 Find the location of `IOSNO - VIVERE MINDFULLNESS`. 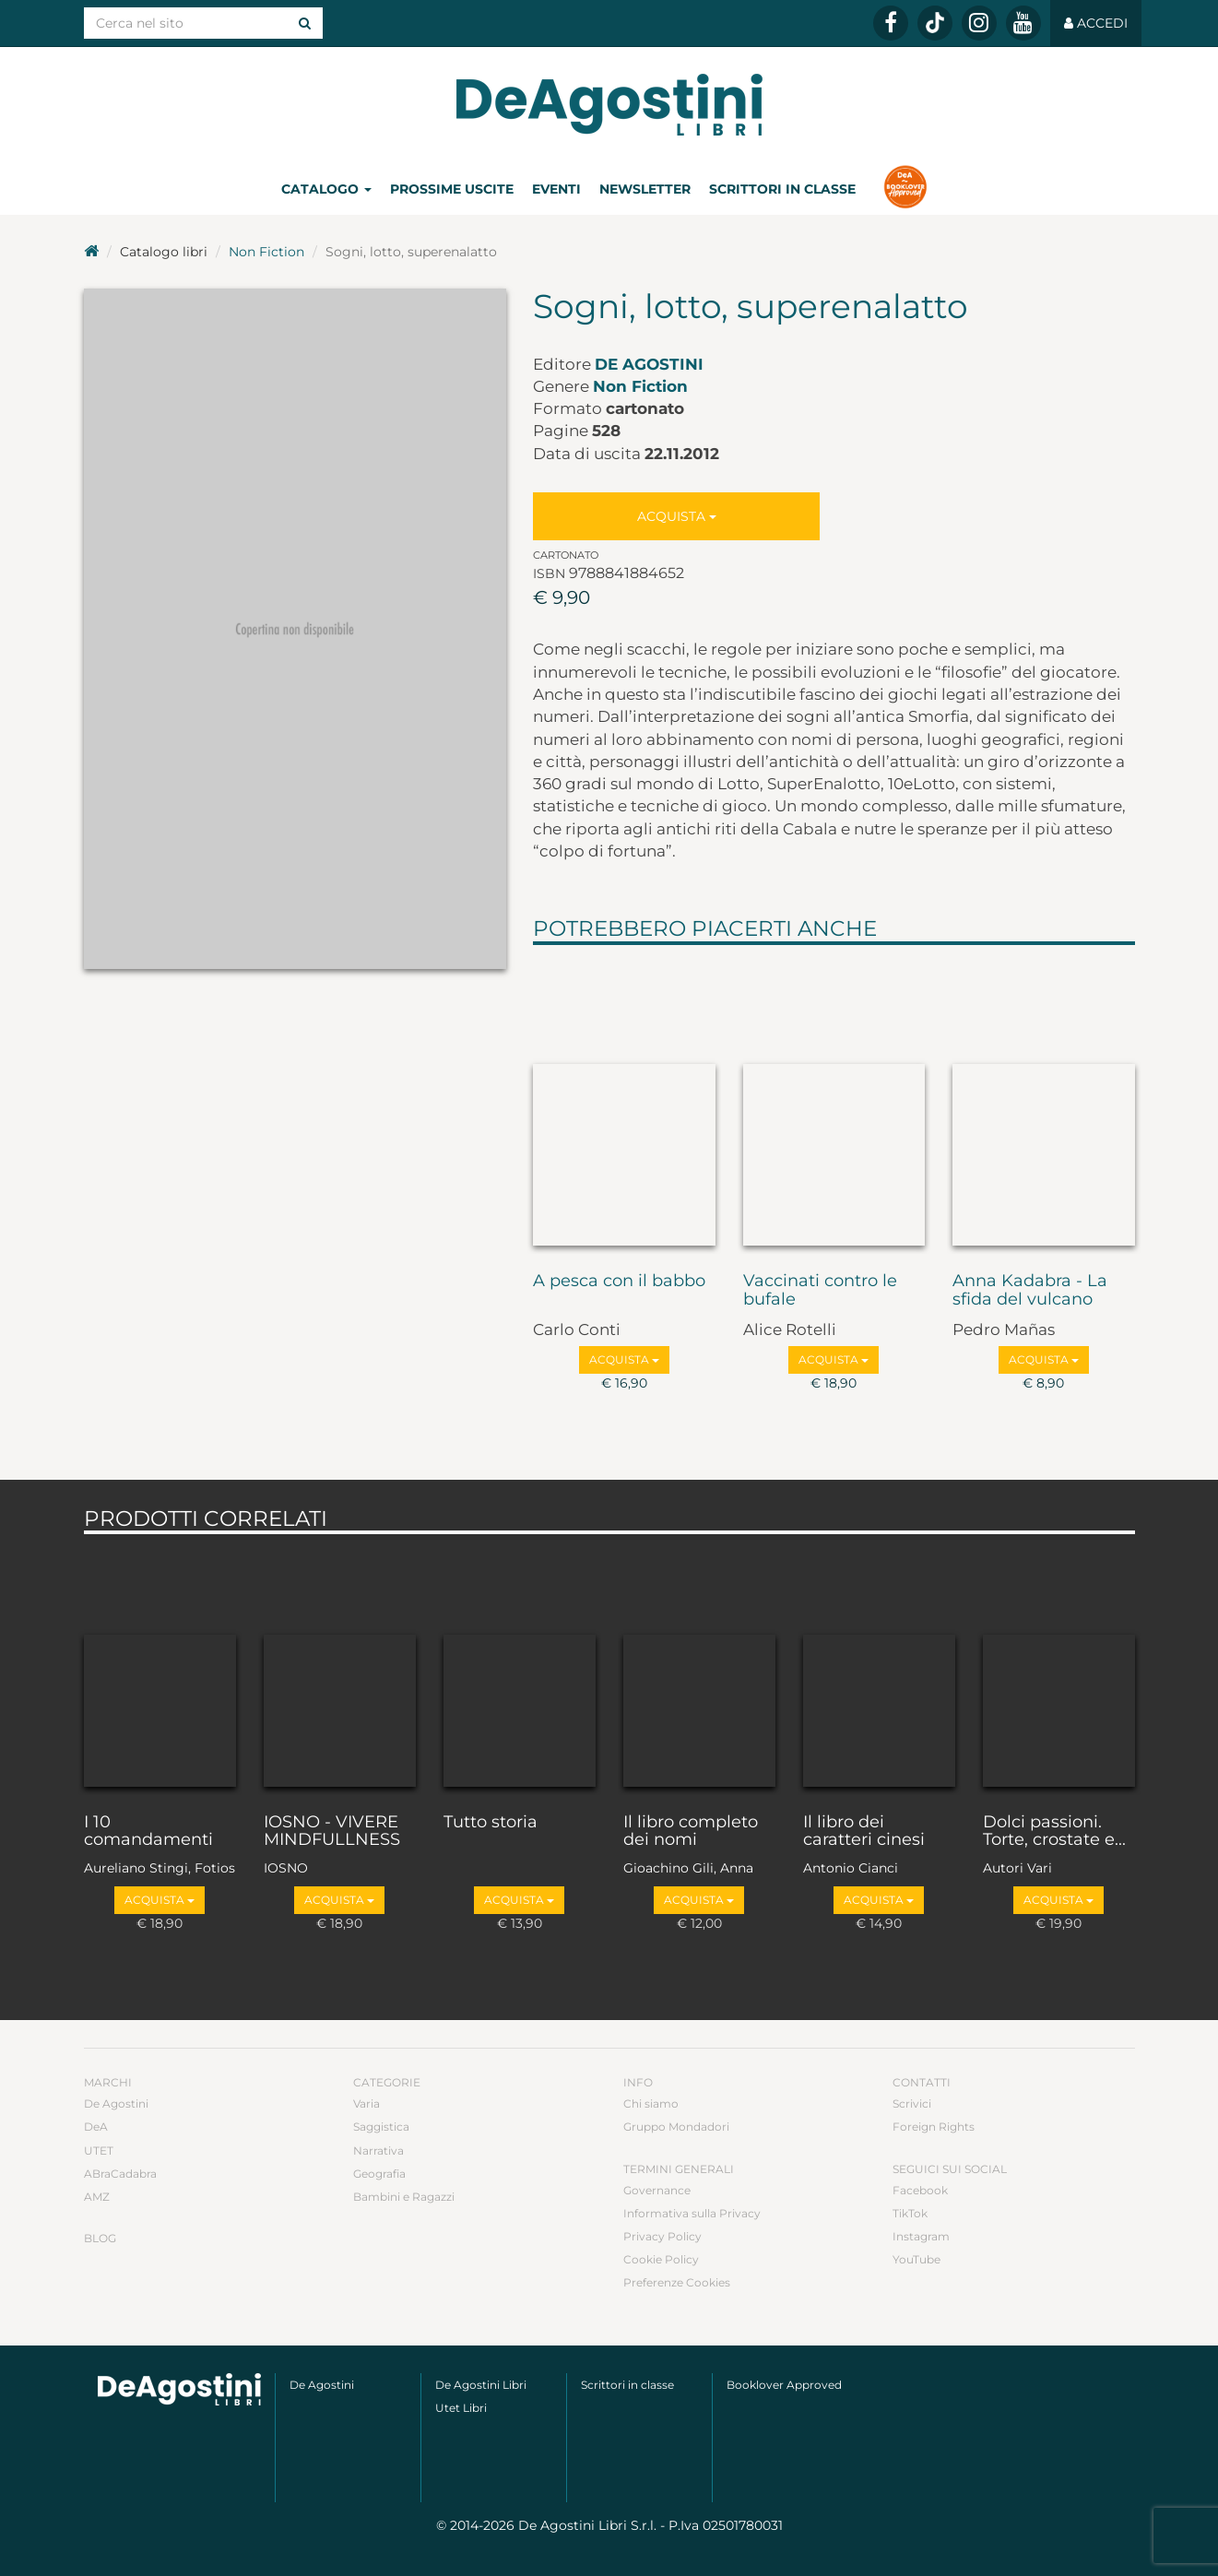

IOSNO - VIVERE MINDFULLNESS is located at coordinates (332, 1832).